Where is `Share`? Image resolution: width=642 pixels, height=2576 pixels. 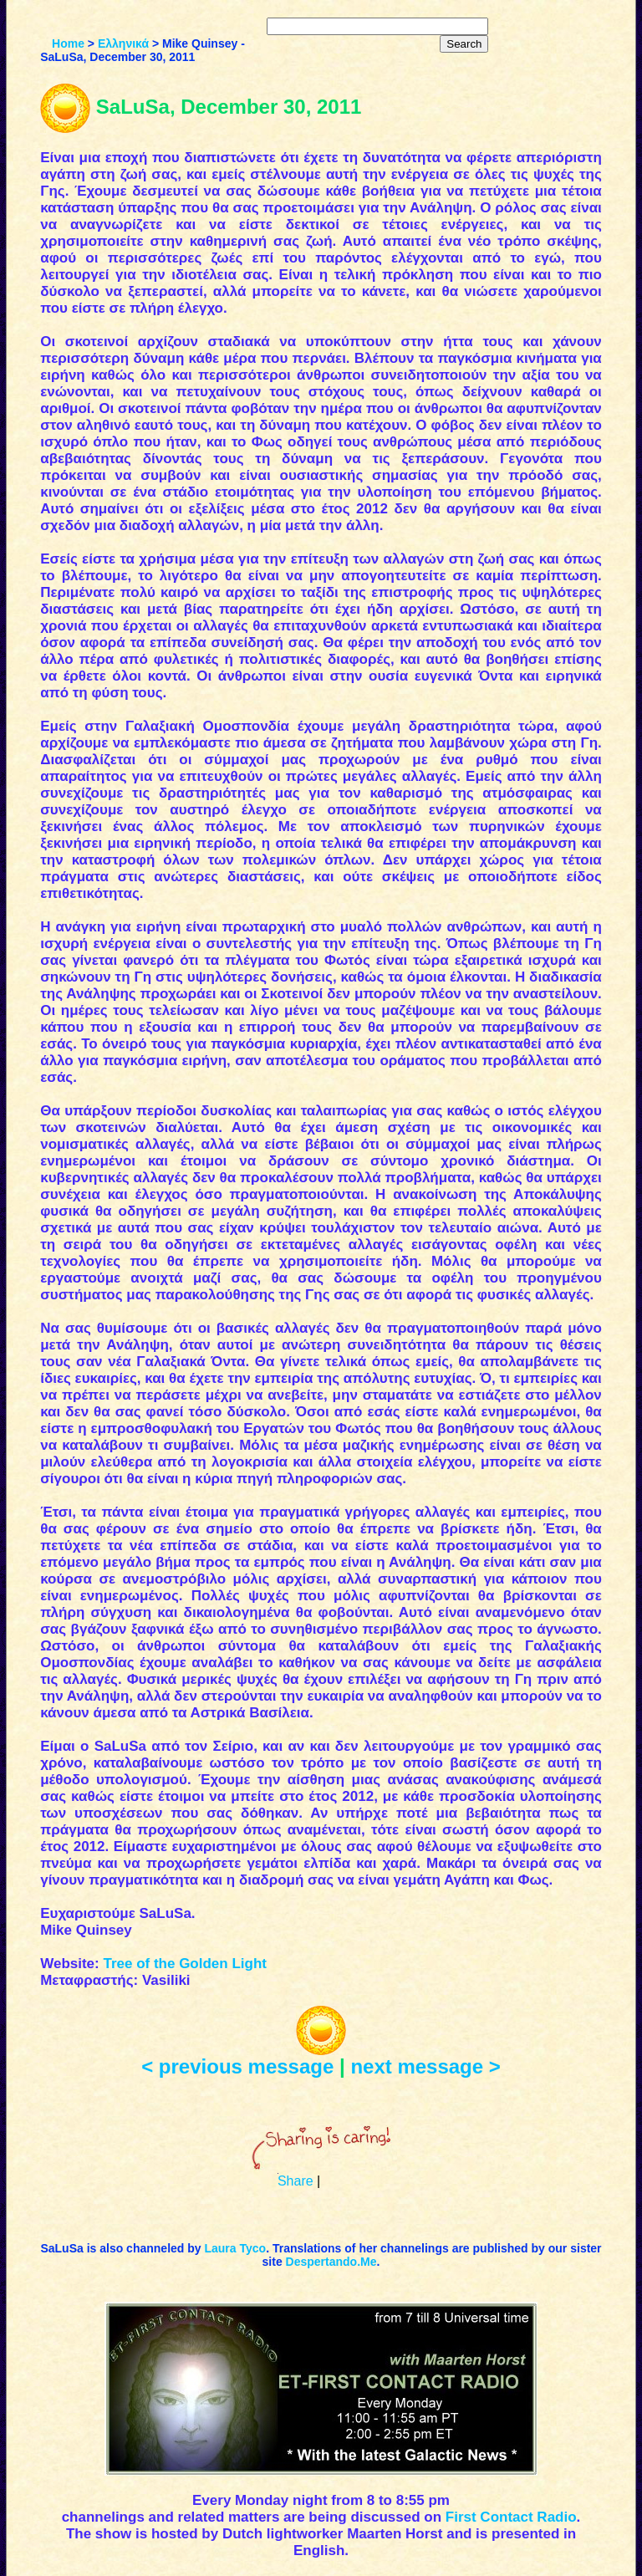
Share is located at coordinates (295, 2181).